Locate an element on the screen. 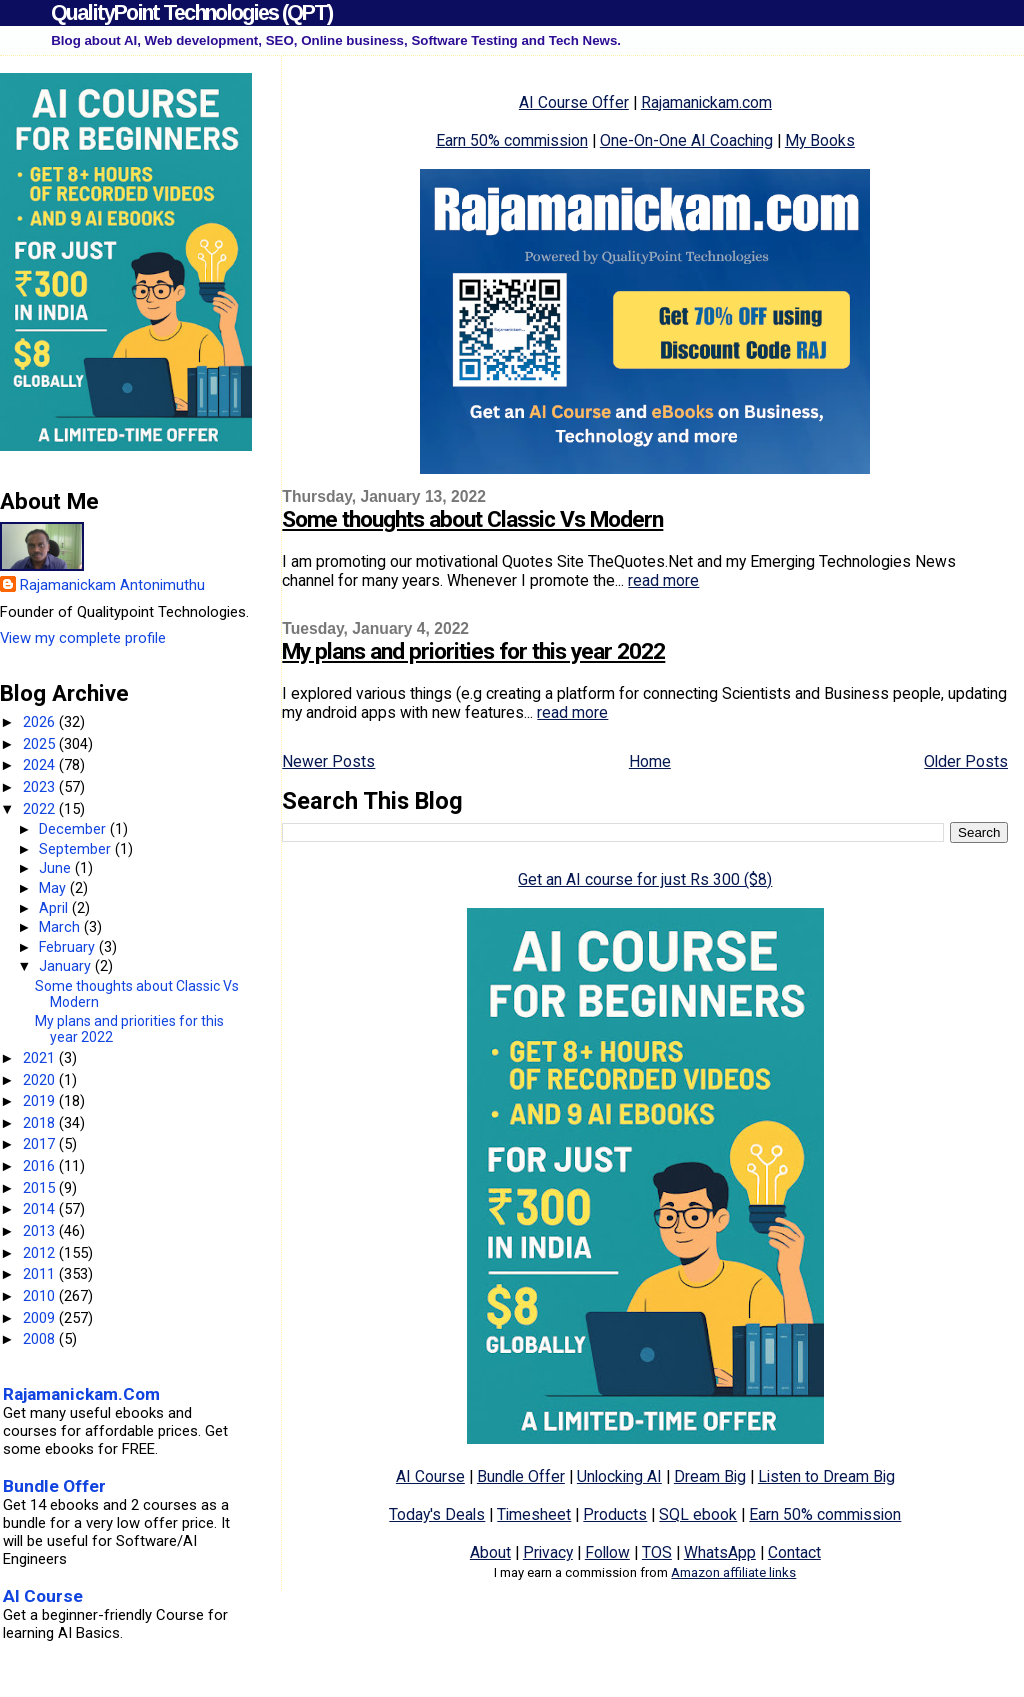  AI Course Offer is located at coordinates (574, 102).